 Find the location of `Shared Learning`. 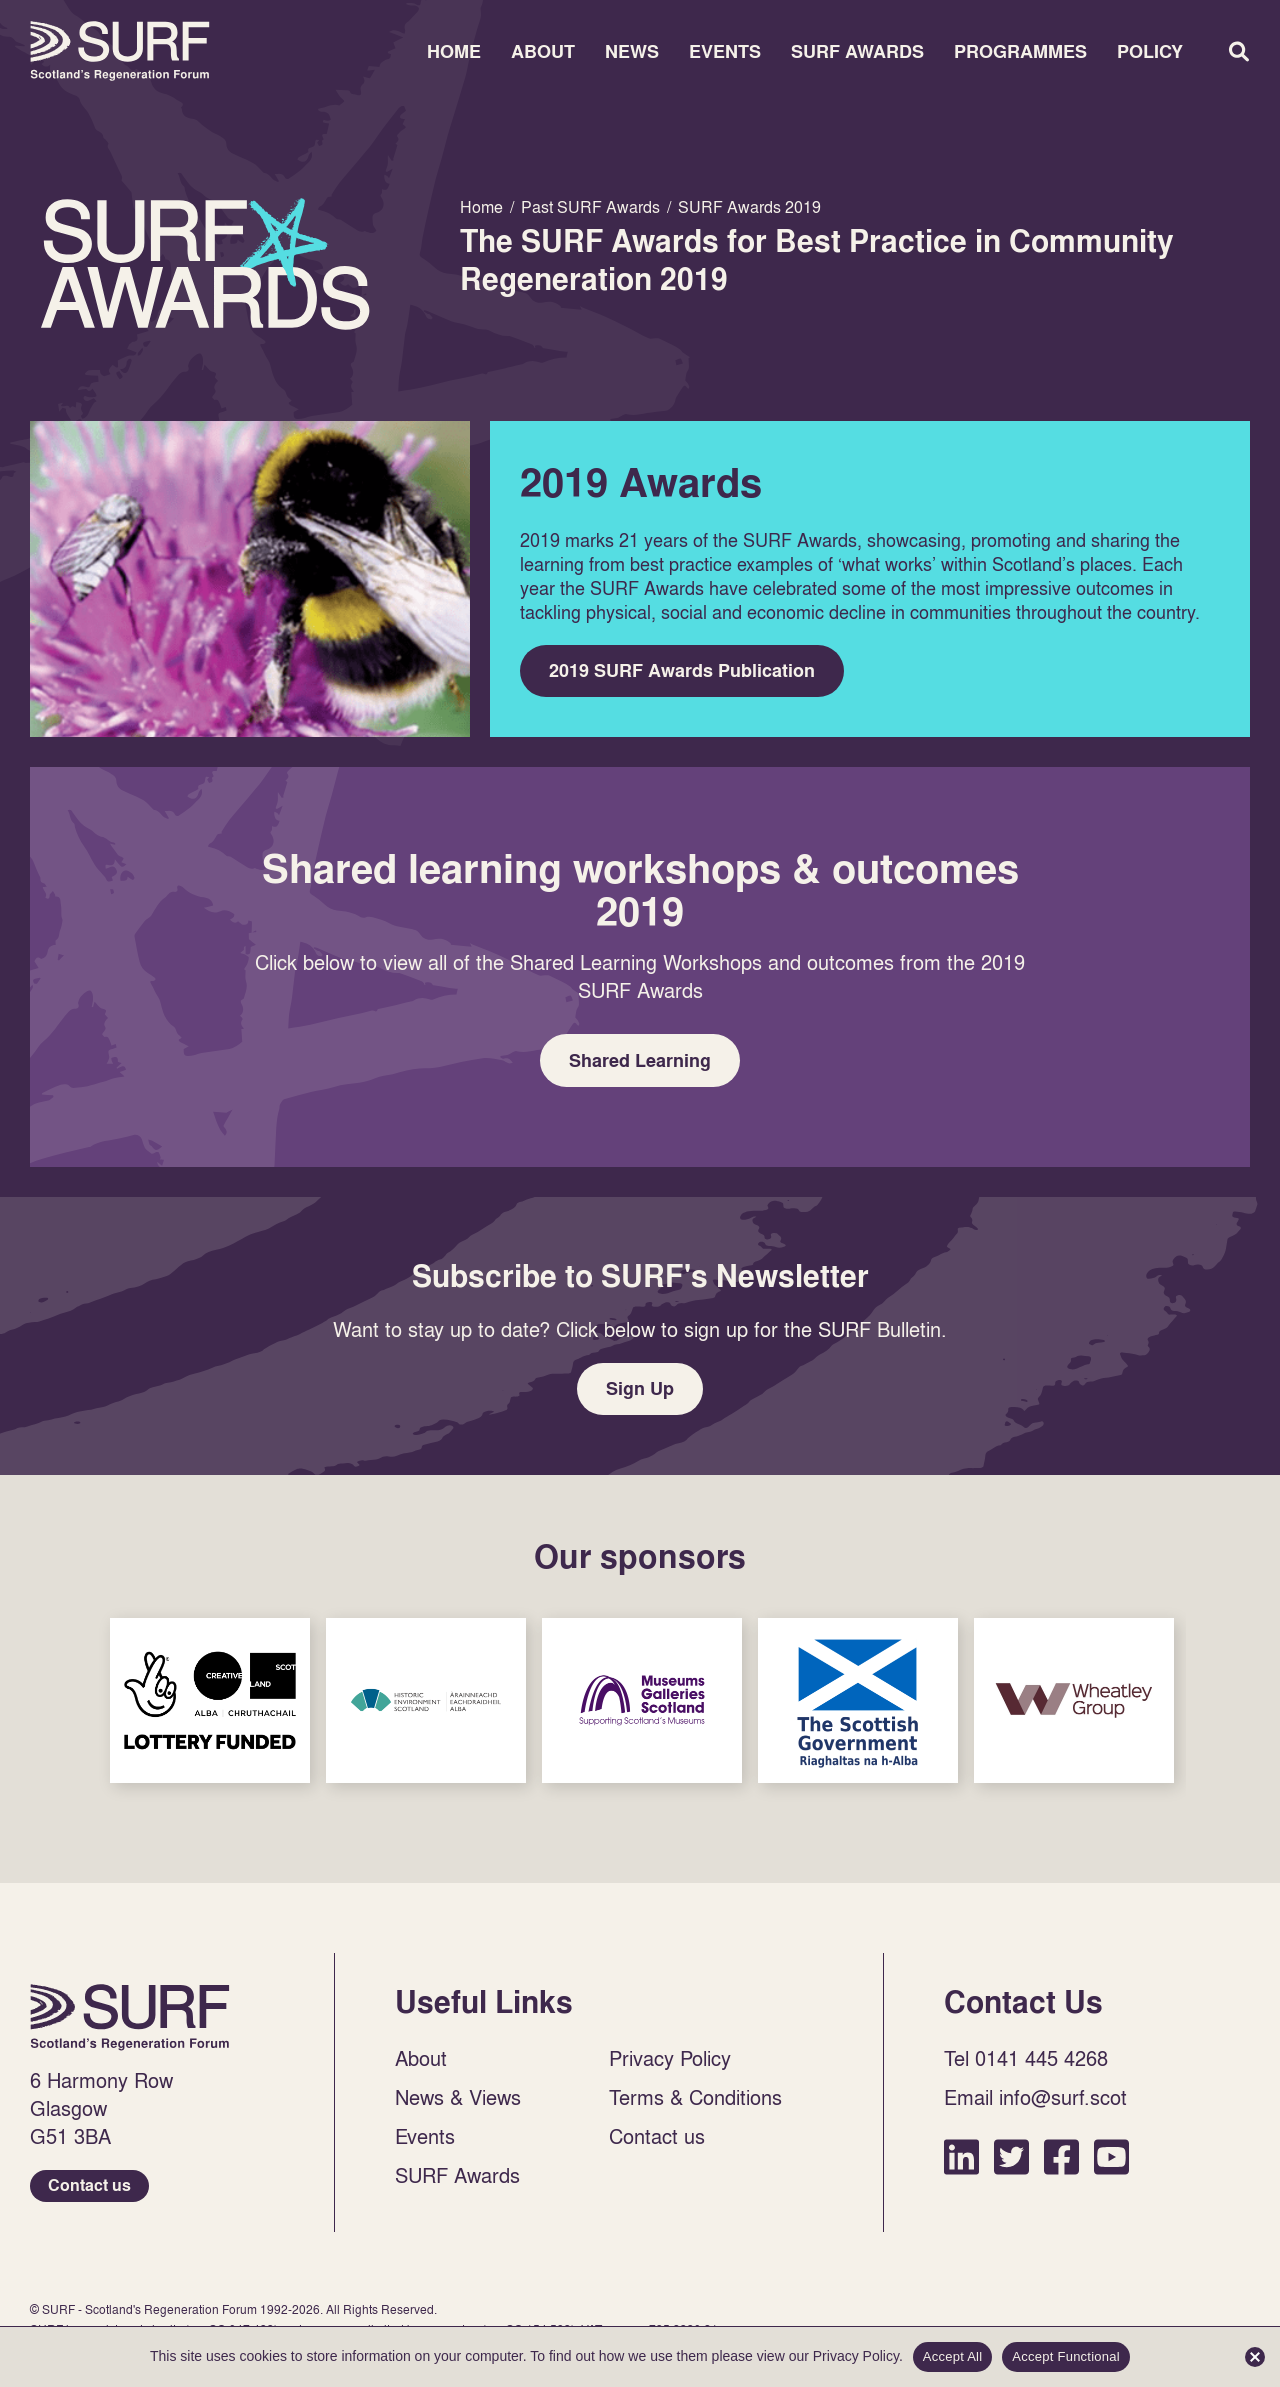

Shared Learning is located at coordinates (640, 1062).